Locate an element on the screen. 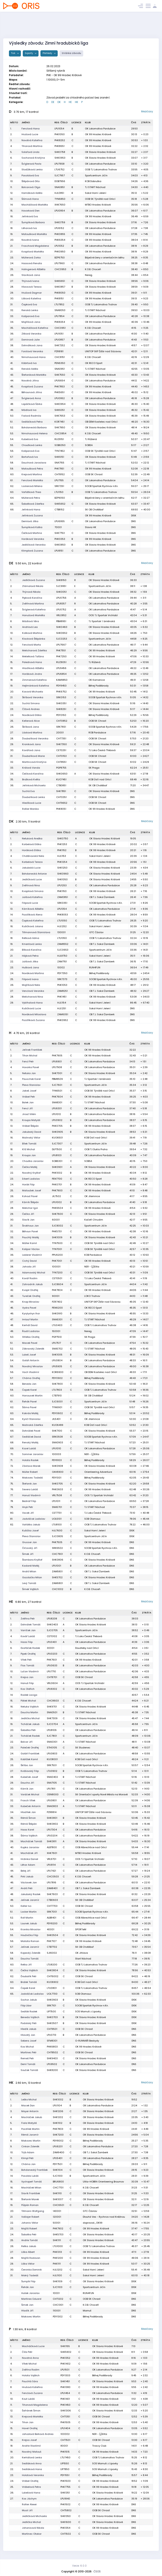  VRL0604 is located at coordinates (52, 1683).